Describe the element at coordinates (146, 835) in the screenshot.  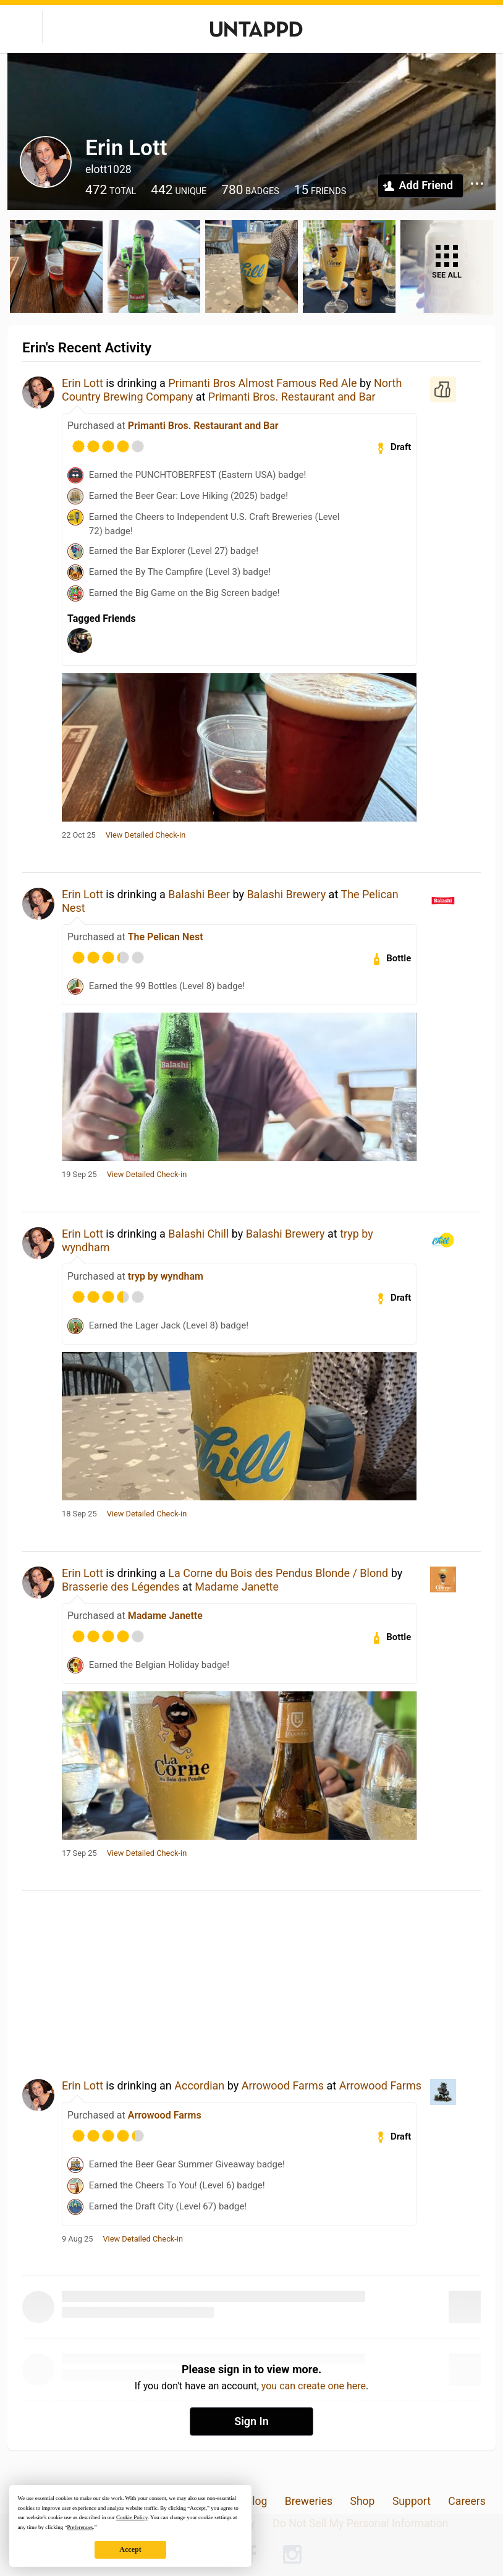
I see `View Detailed Check-in` at that location.